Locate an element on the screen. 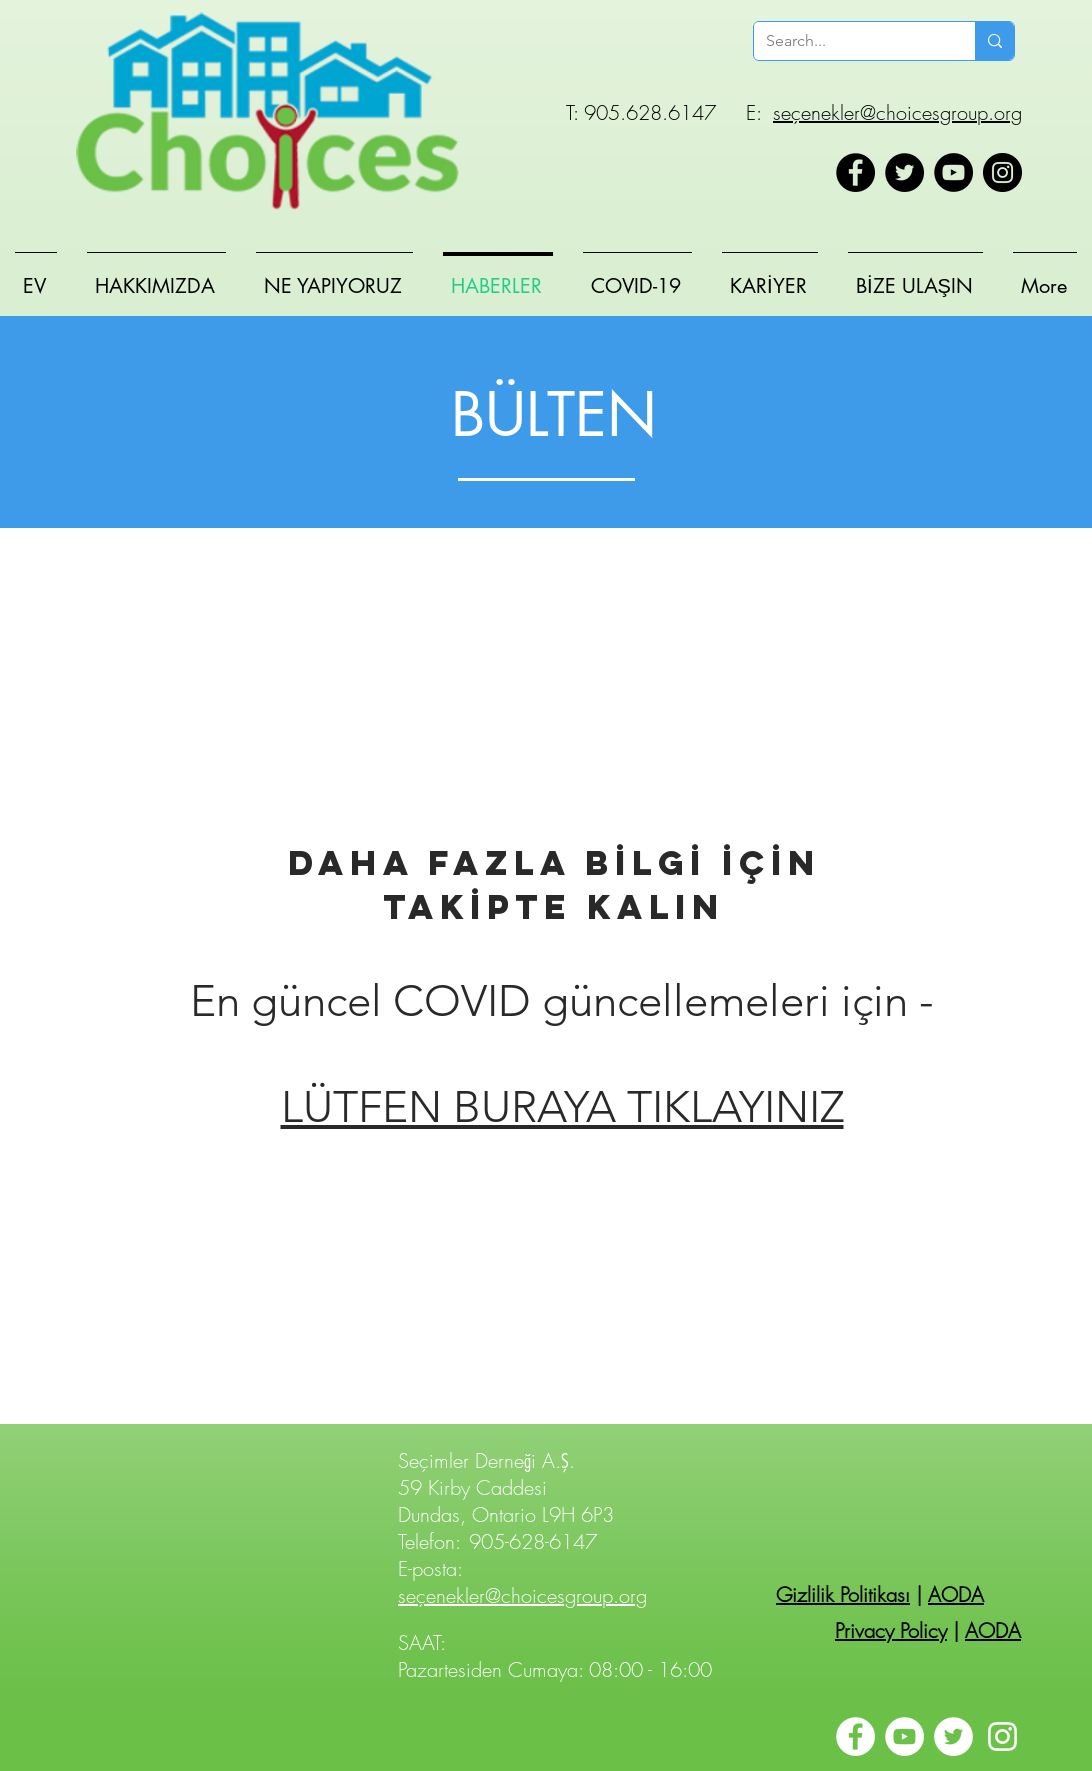  [YouTube] is located at coordinates (953, 172).